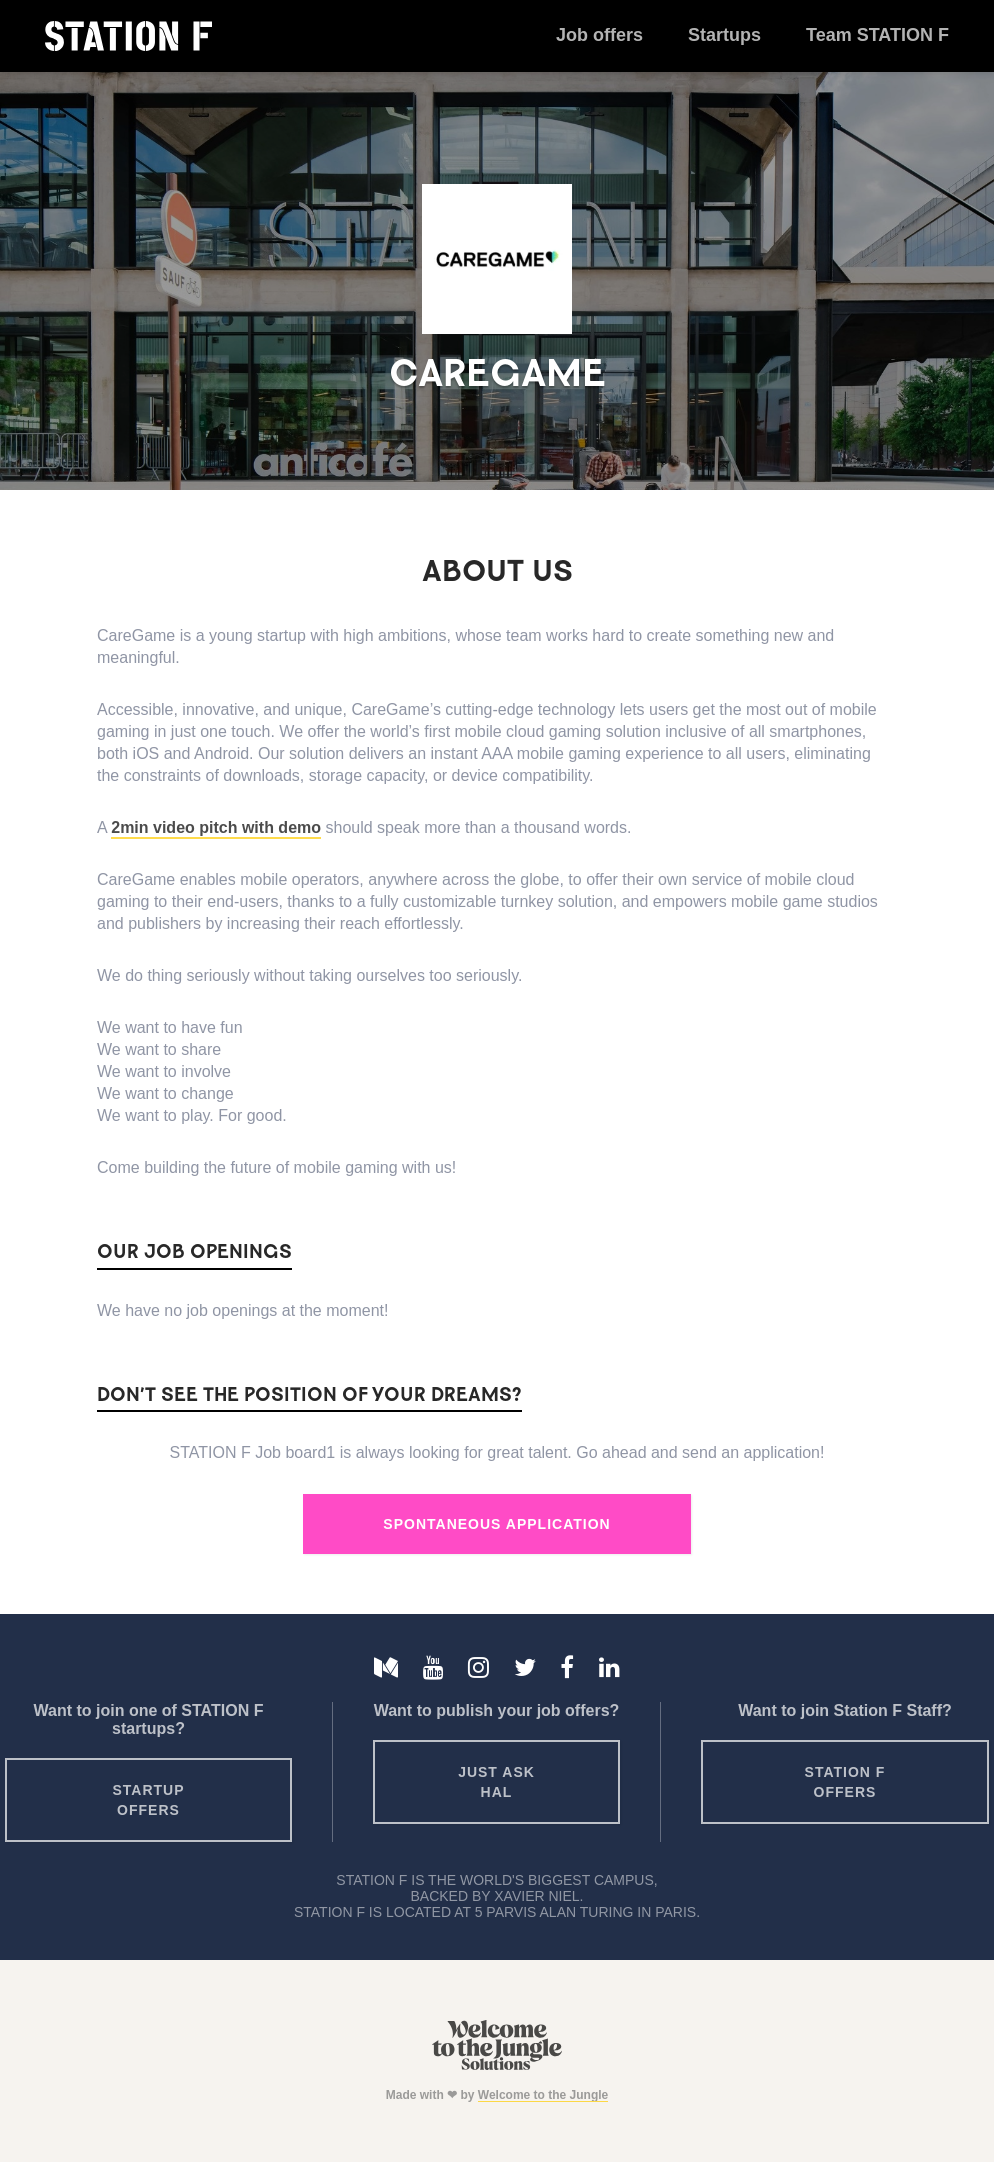 Image resolution: width=994 pixels, height=2162 pixels. What do you see at coordinates (724, 35) in the screenshot?
I see `Startups` at bounding box center [724, 35].